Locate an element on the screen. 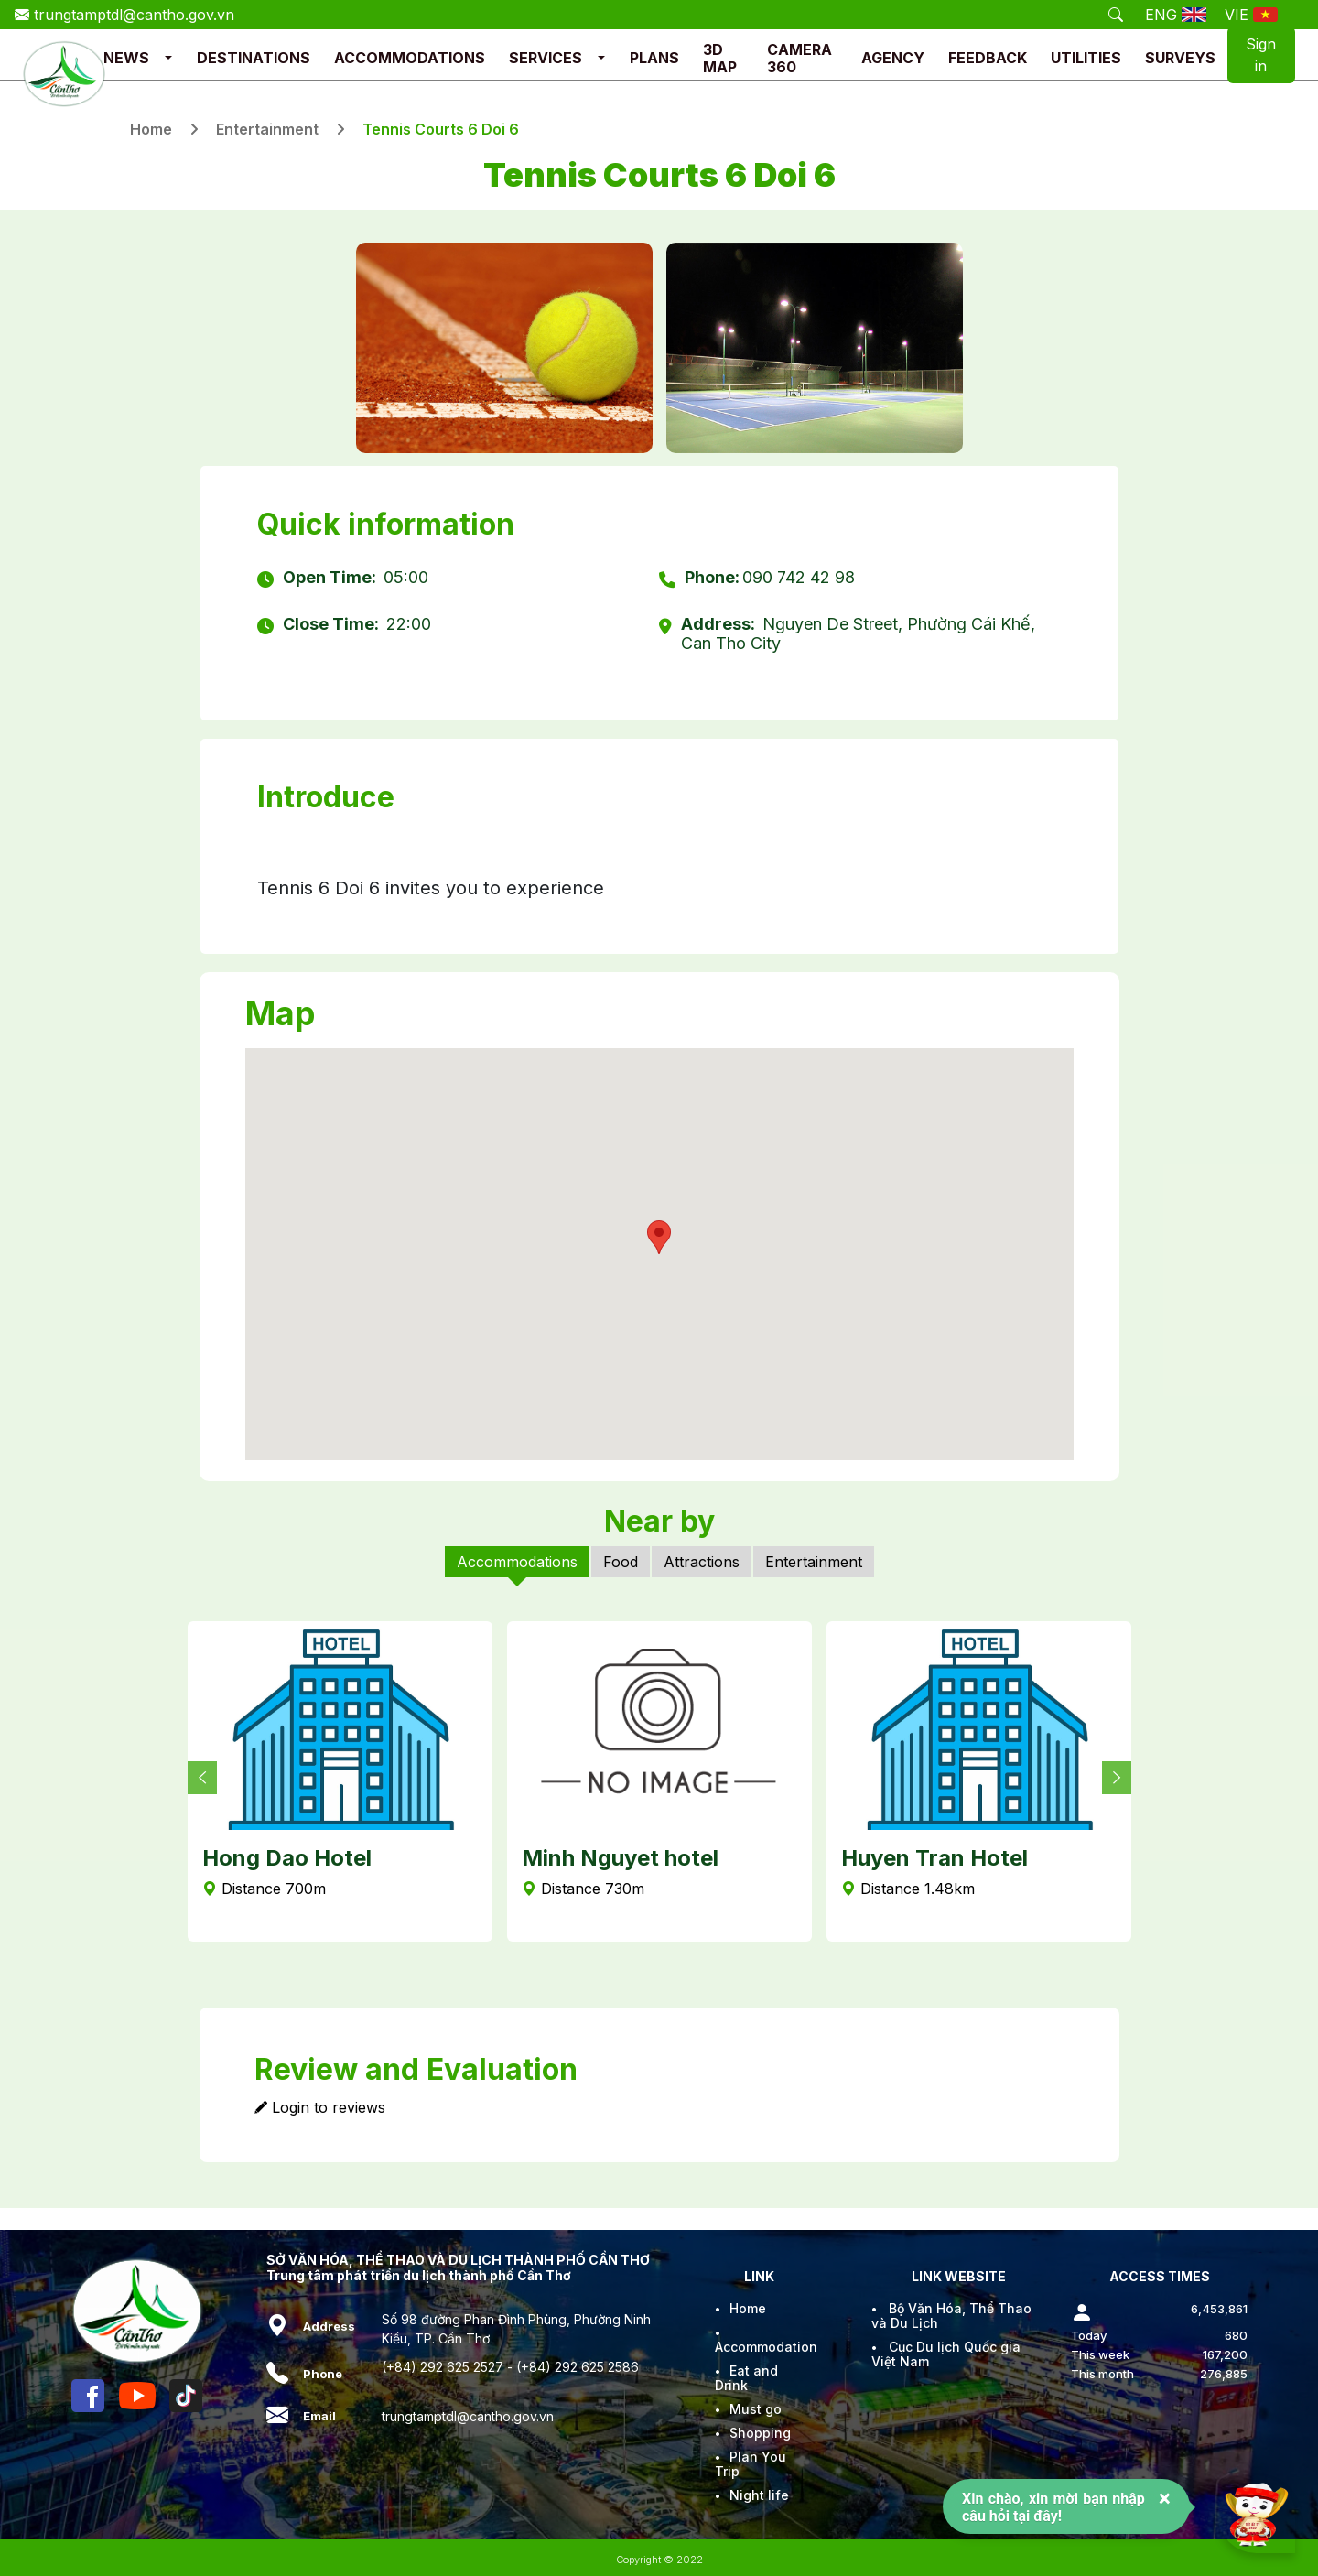 The image size is (1318, 2576). CAMERA 360 is located at coordinates (799, 58).